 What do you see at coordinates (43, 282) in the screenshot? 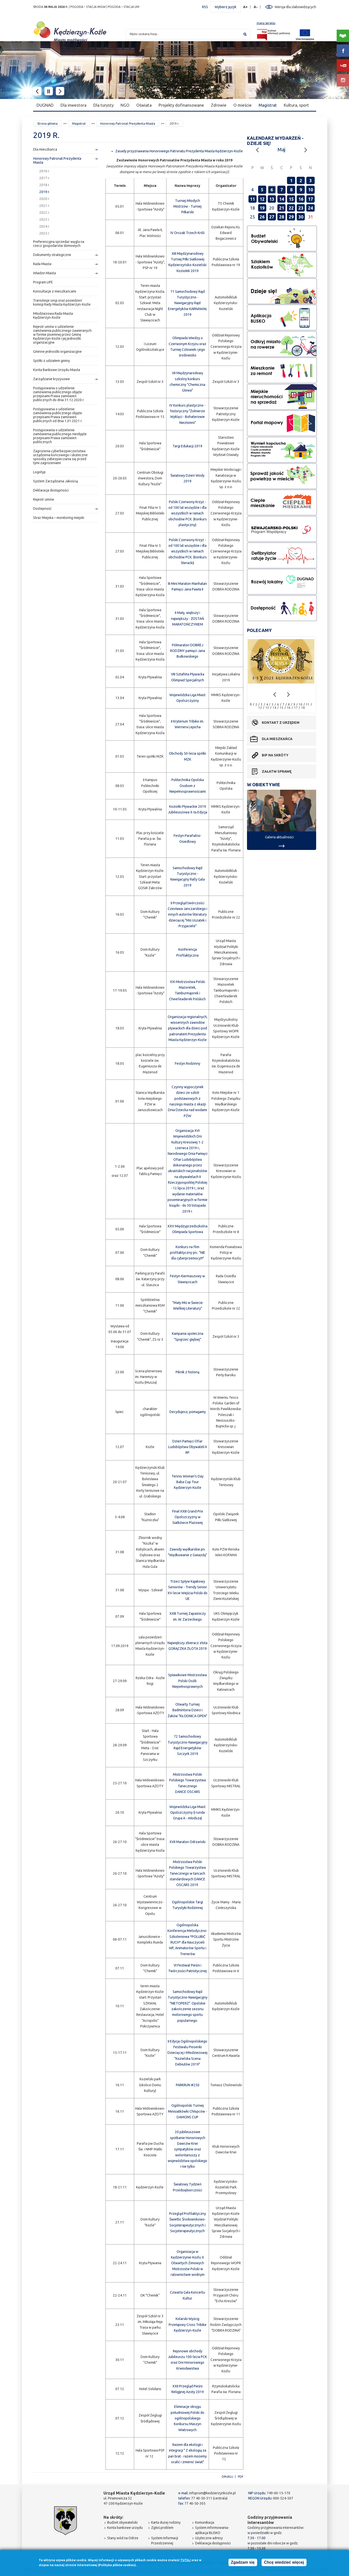
I see `Program LIFE` at bounding box center [43, 282].